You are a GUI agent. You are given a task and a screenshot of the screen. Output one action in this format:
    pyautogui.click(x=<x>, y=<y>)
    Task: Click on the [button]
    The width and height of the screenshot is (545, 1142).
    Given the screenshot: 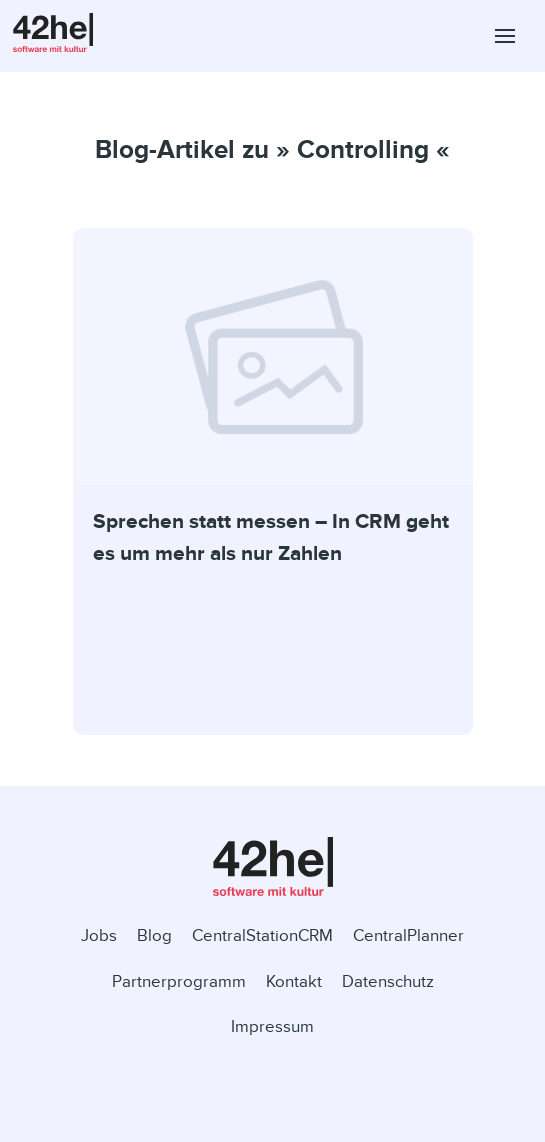 What is the action you would take?
    pyautogui.click(x=504, y=36)
    